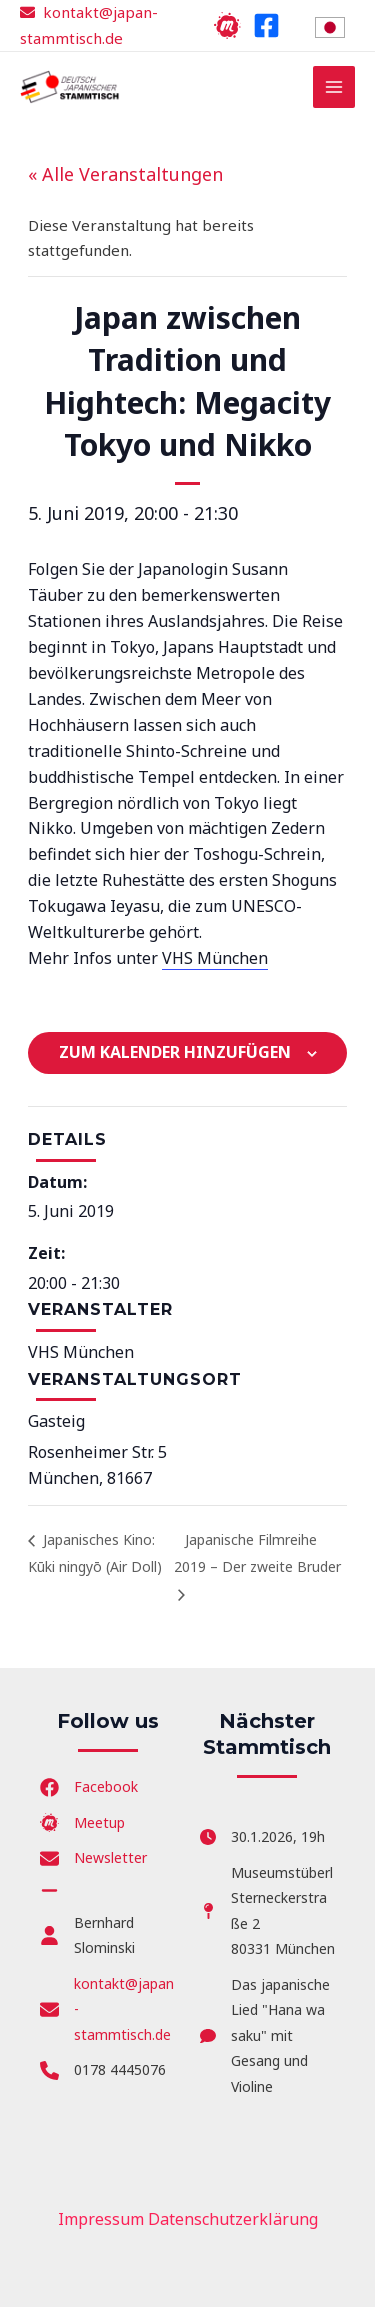 This screenshot has height=2307, width=375. What do you see at coordinates (266, 25) in the screenshot?
I see `[Facebook]` at bounding box center [266, 25].